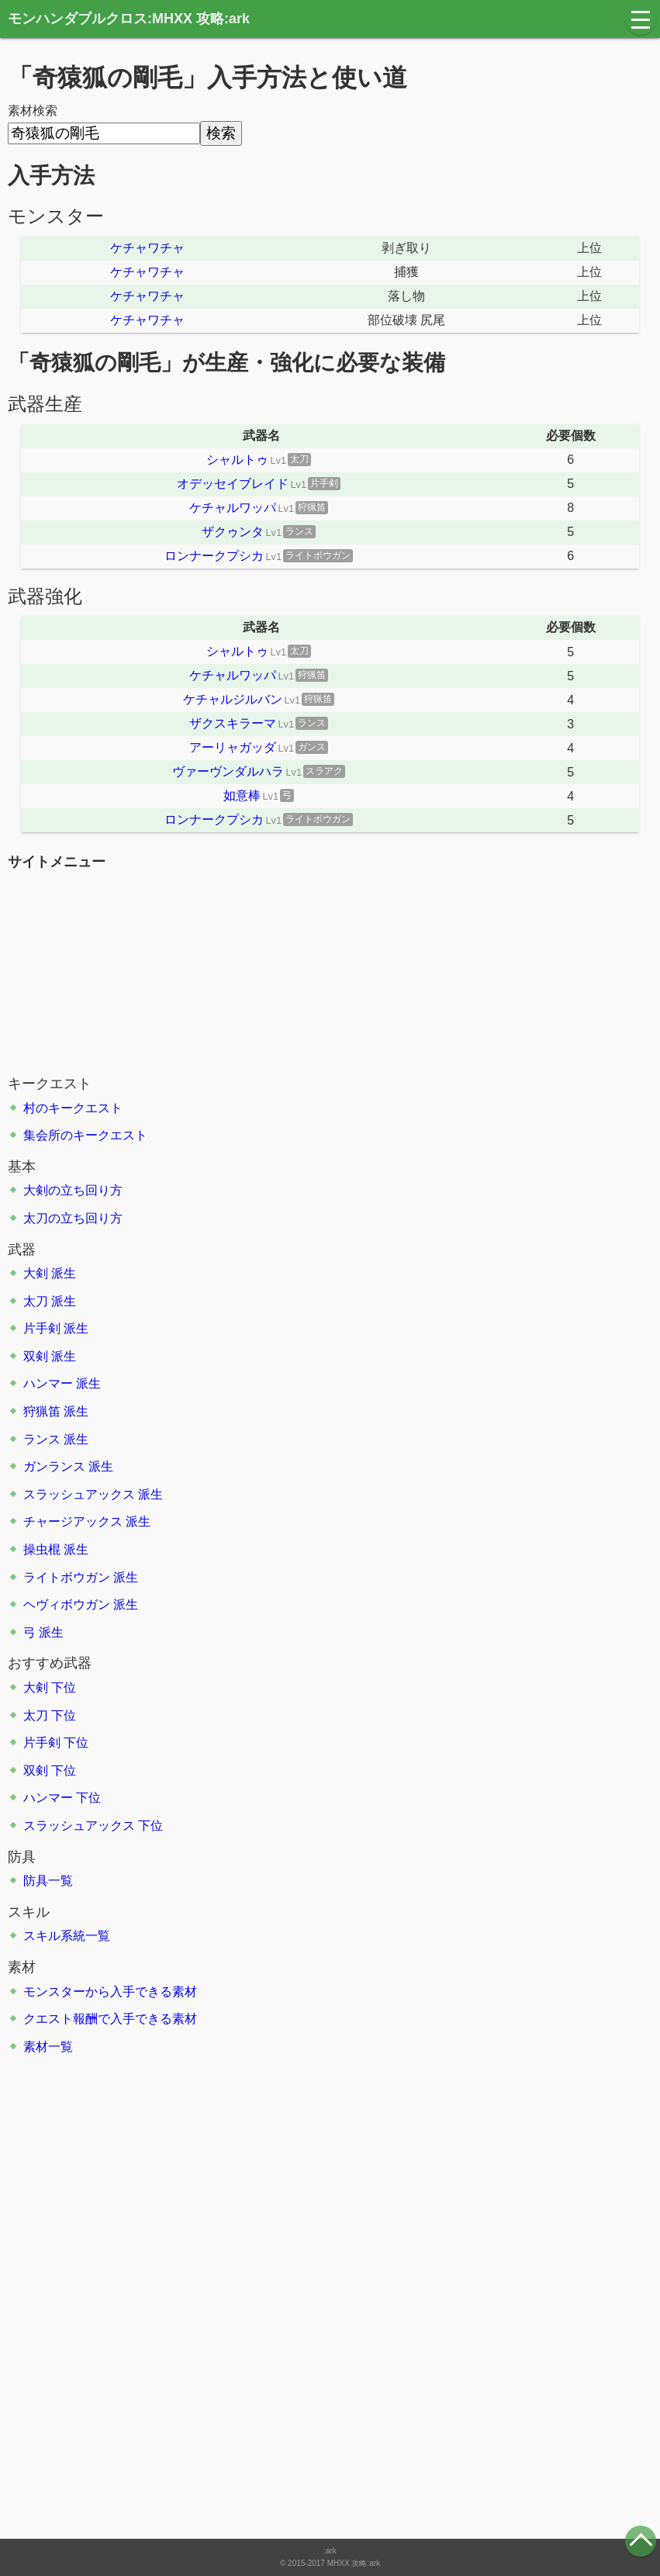  What do you see at coordinates (79, 1494) in the screenshot?
I see `スラッシュアックス` at bounding box center [79, 1494].